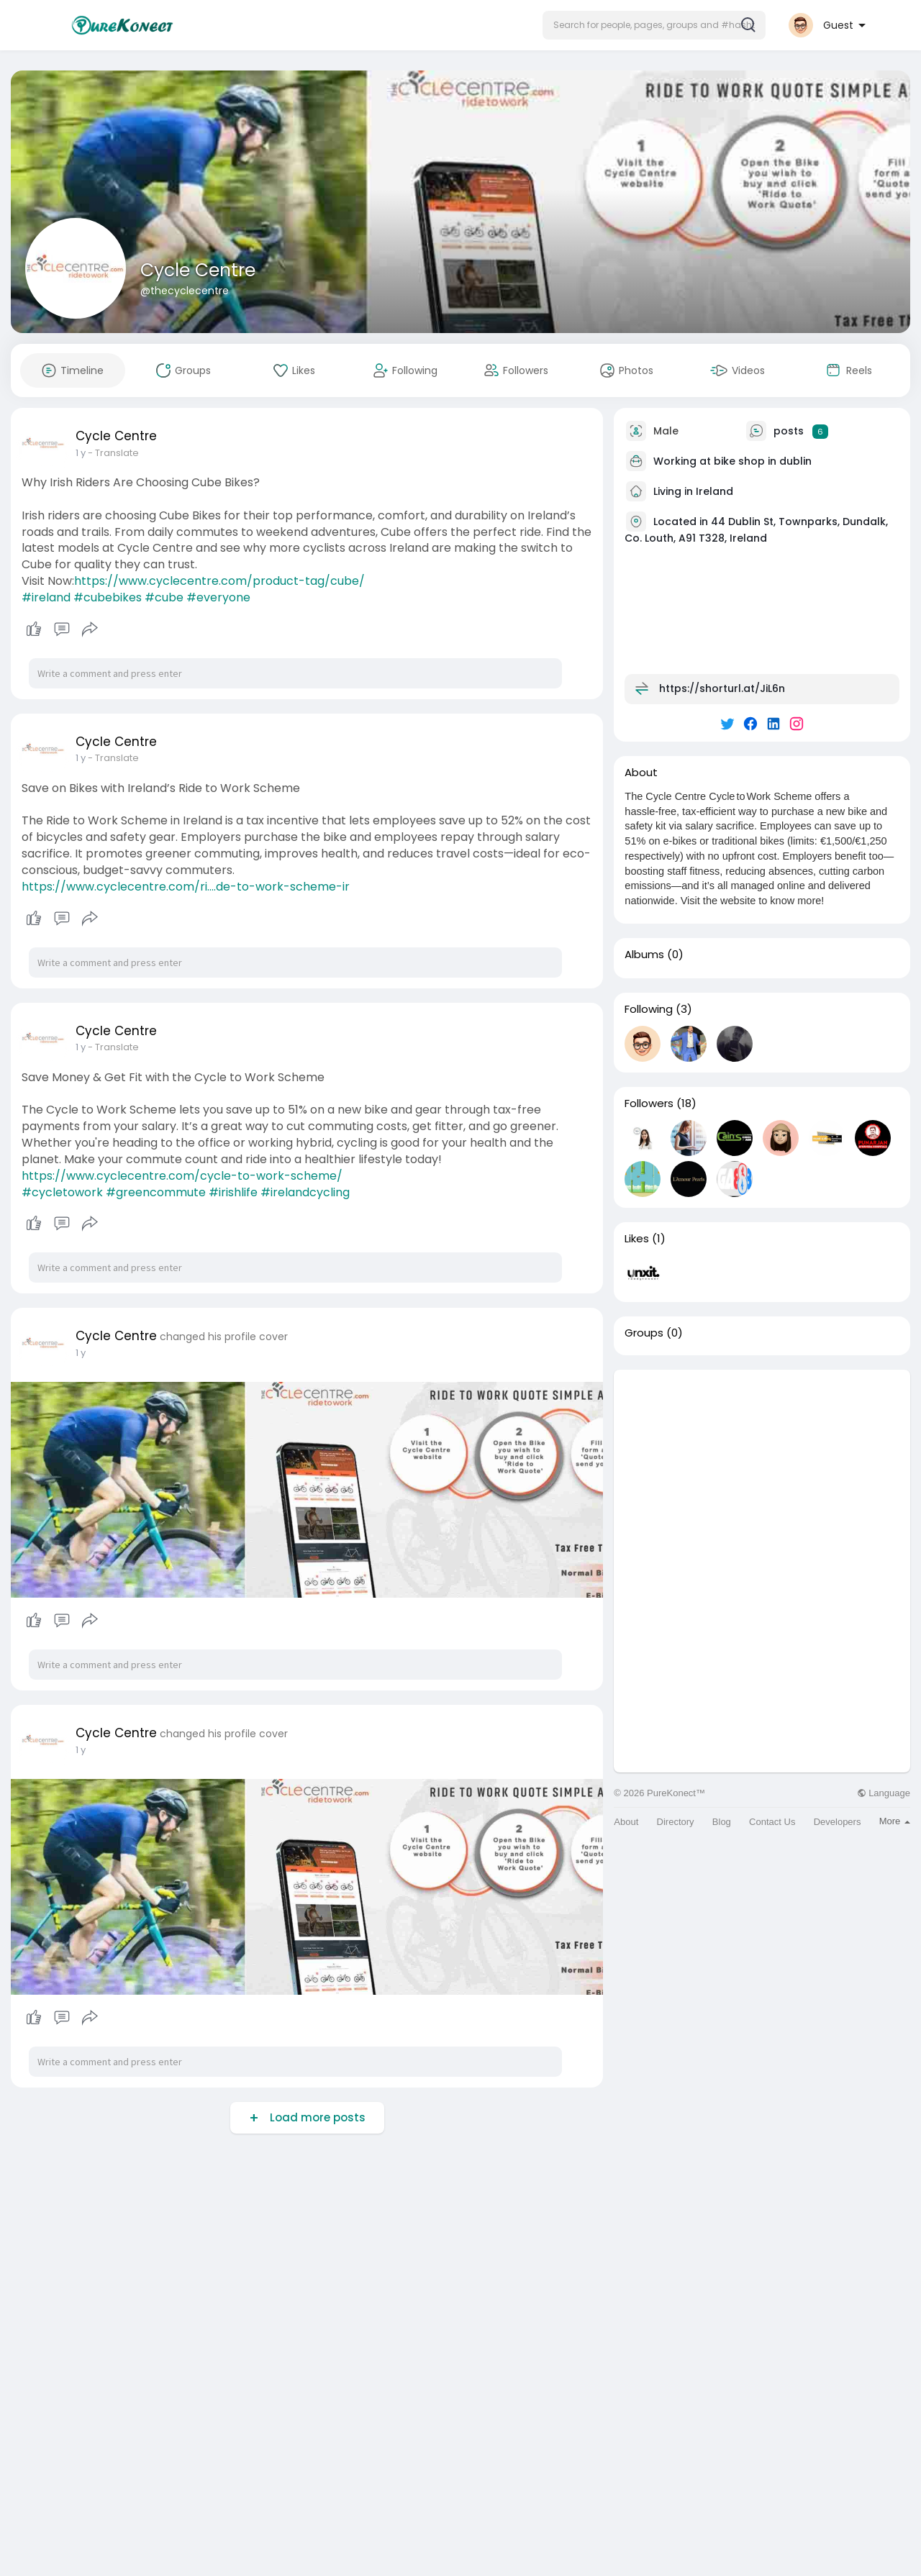 This screenshot has width=921, height=2576. Describe the element at coordinates (233, 1192) in the screenshot. I see `#irishlife` at that location.